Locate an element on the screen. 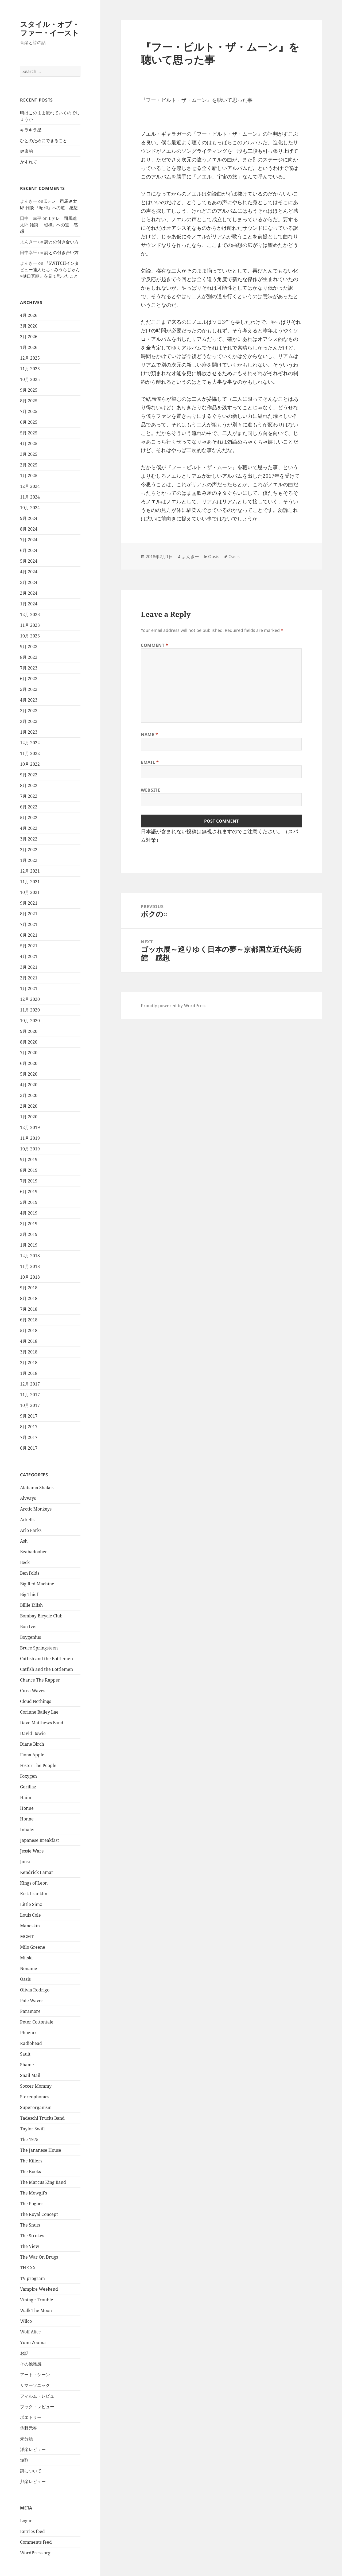 The image size is (342, 2576). Kirk Franklin is located at coordinates (33, 1894).